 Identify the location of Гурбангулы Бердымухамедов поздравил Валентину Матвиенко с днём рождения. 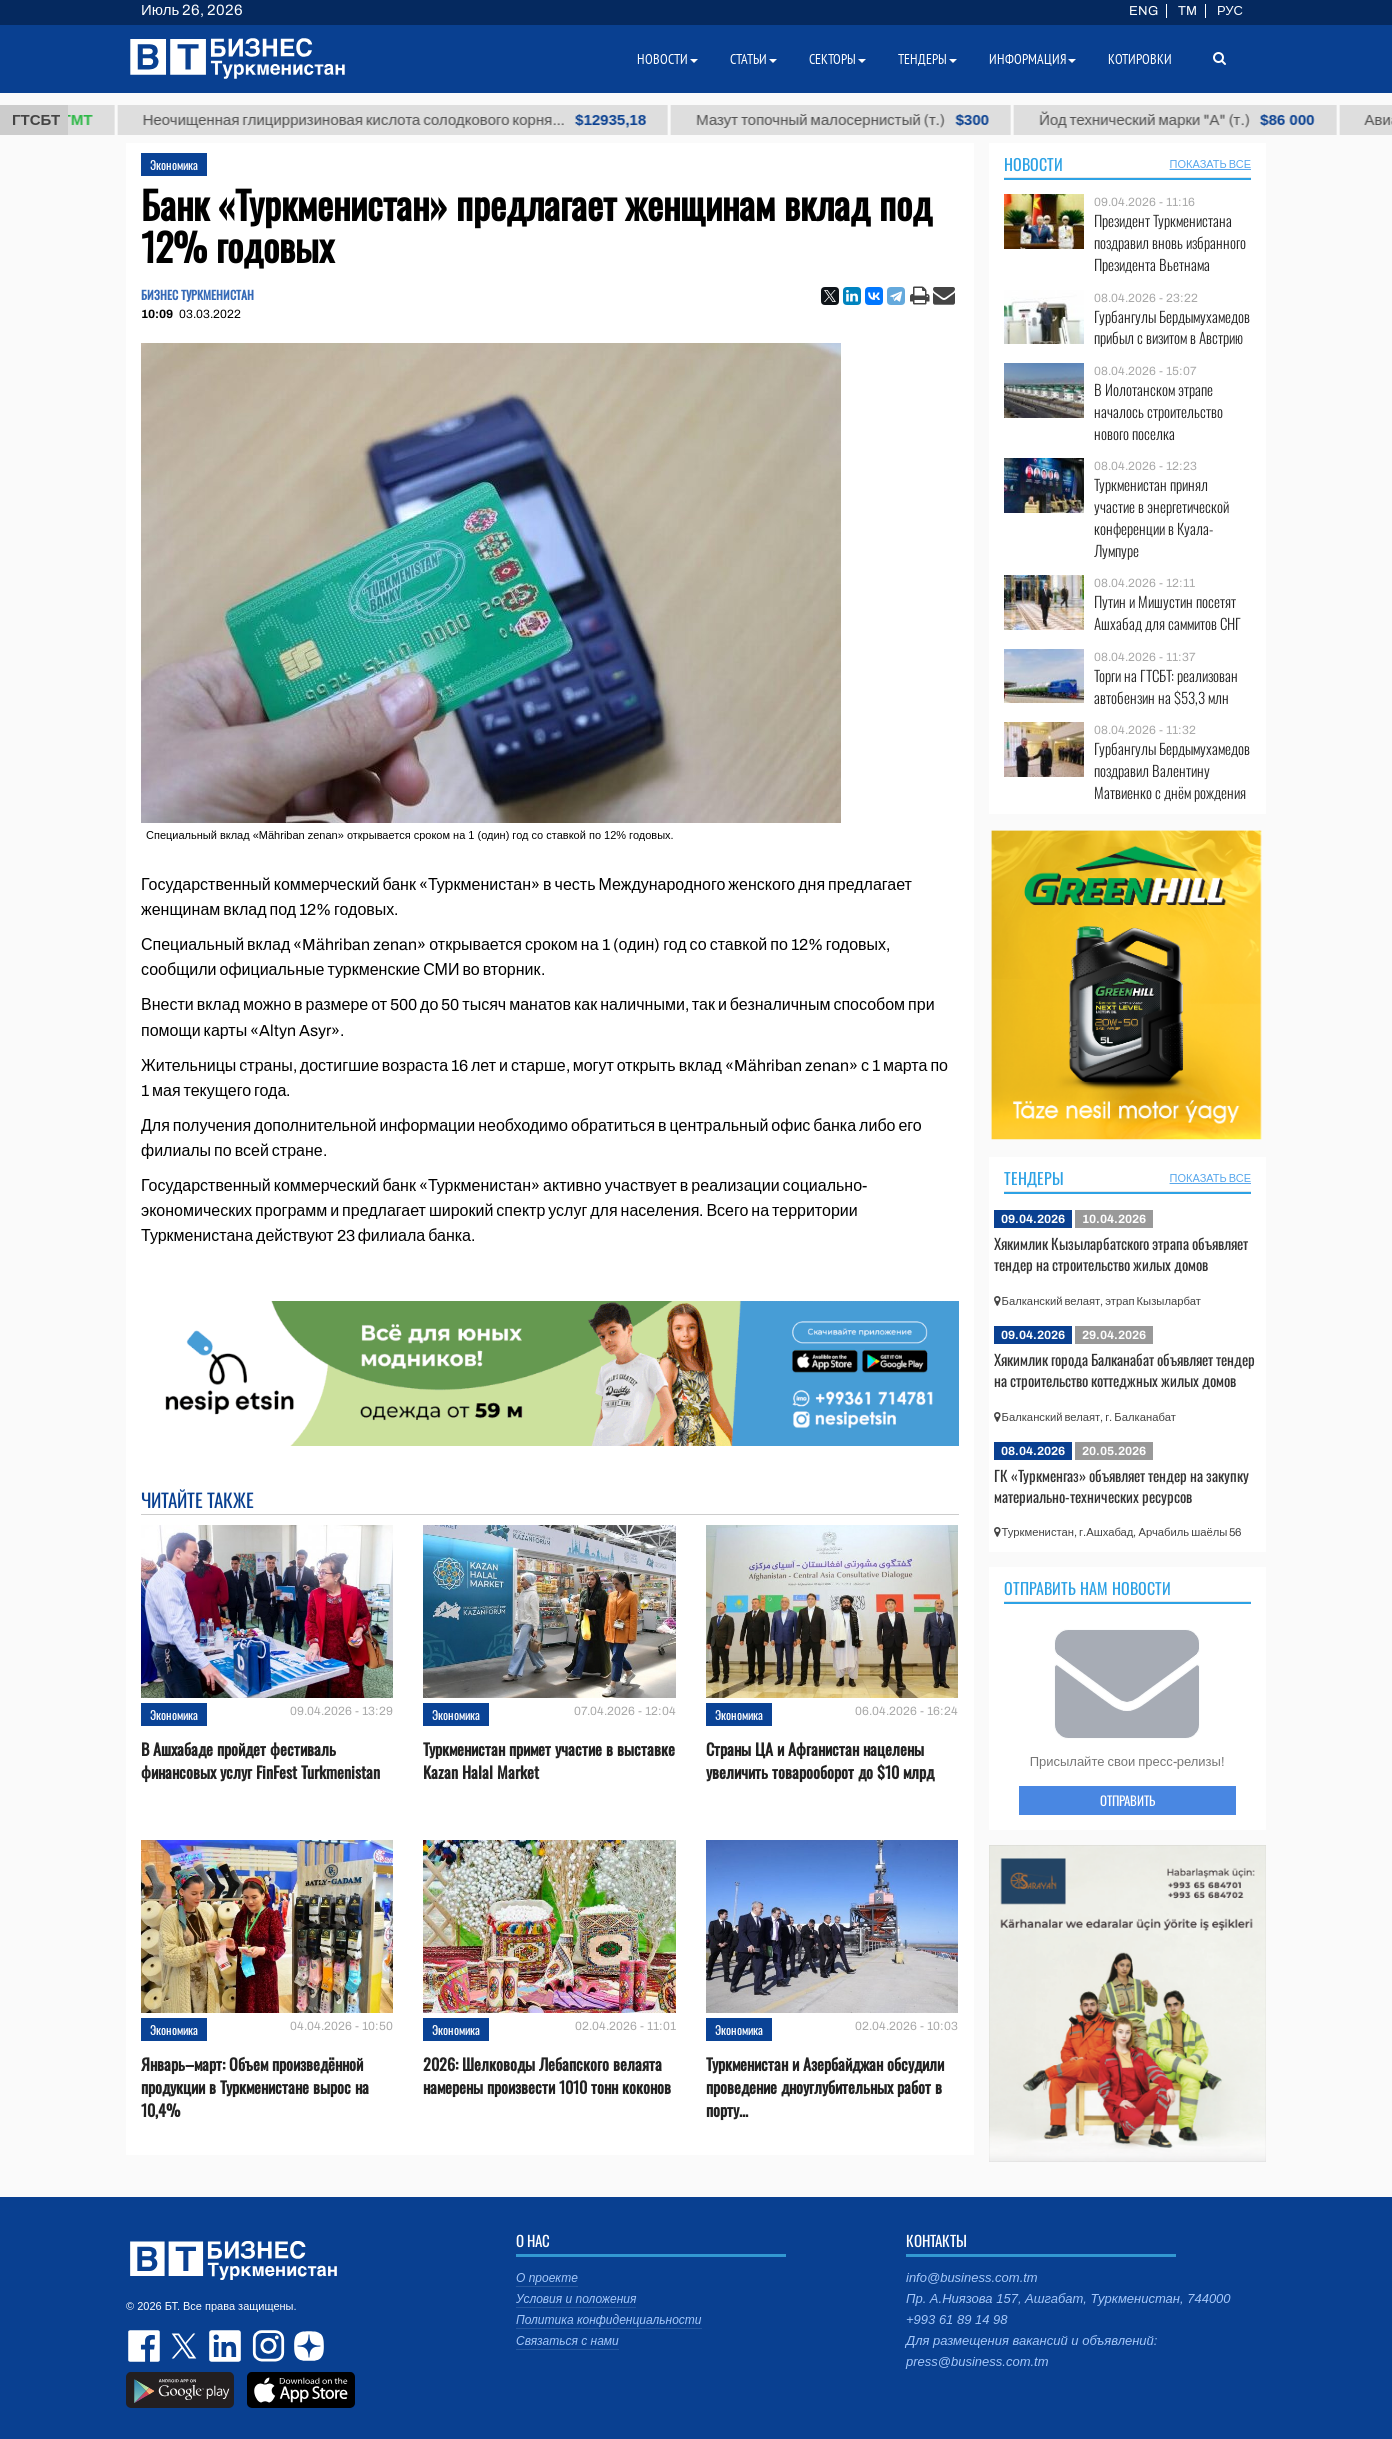
(1172, 770).